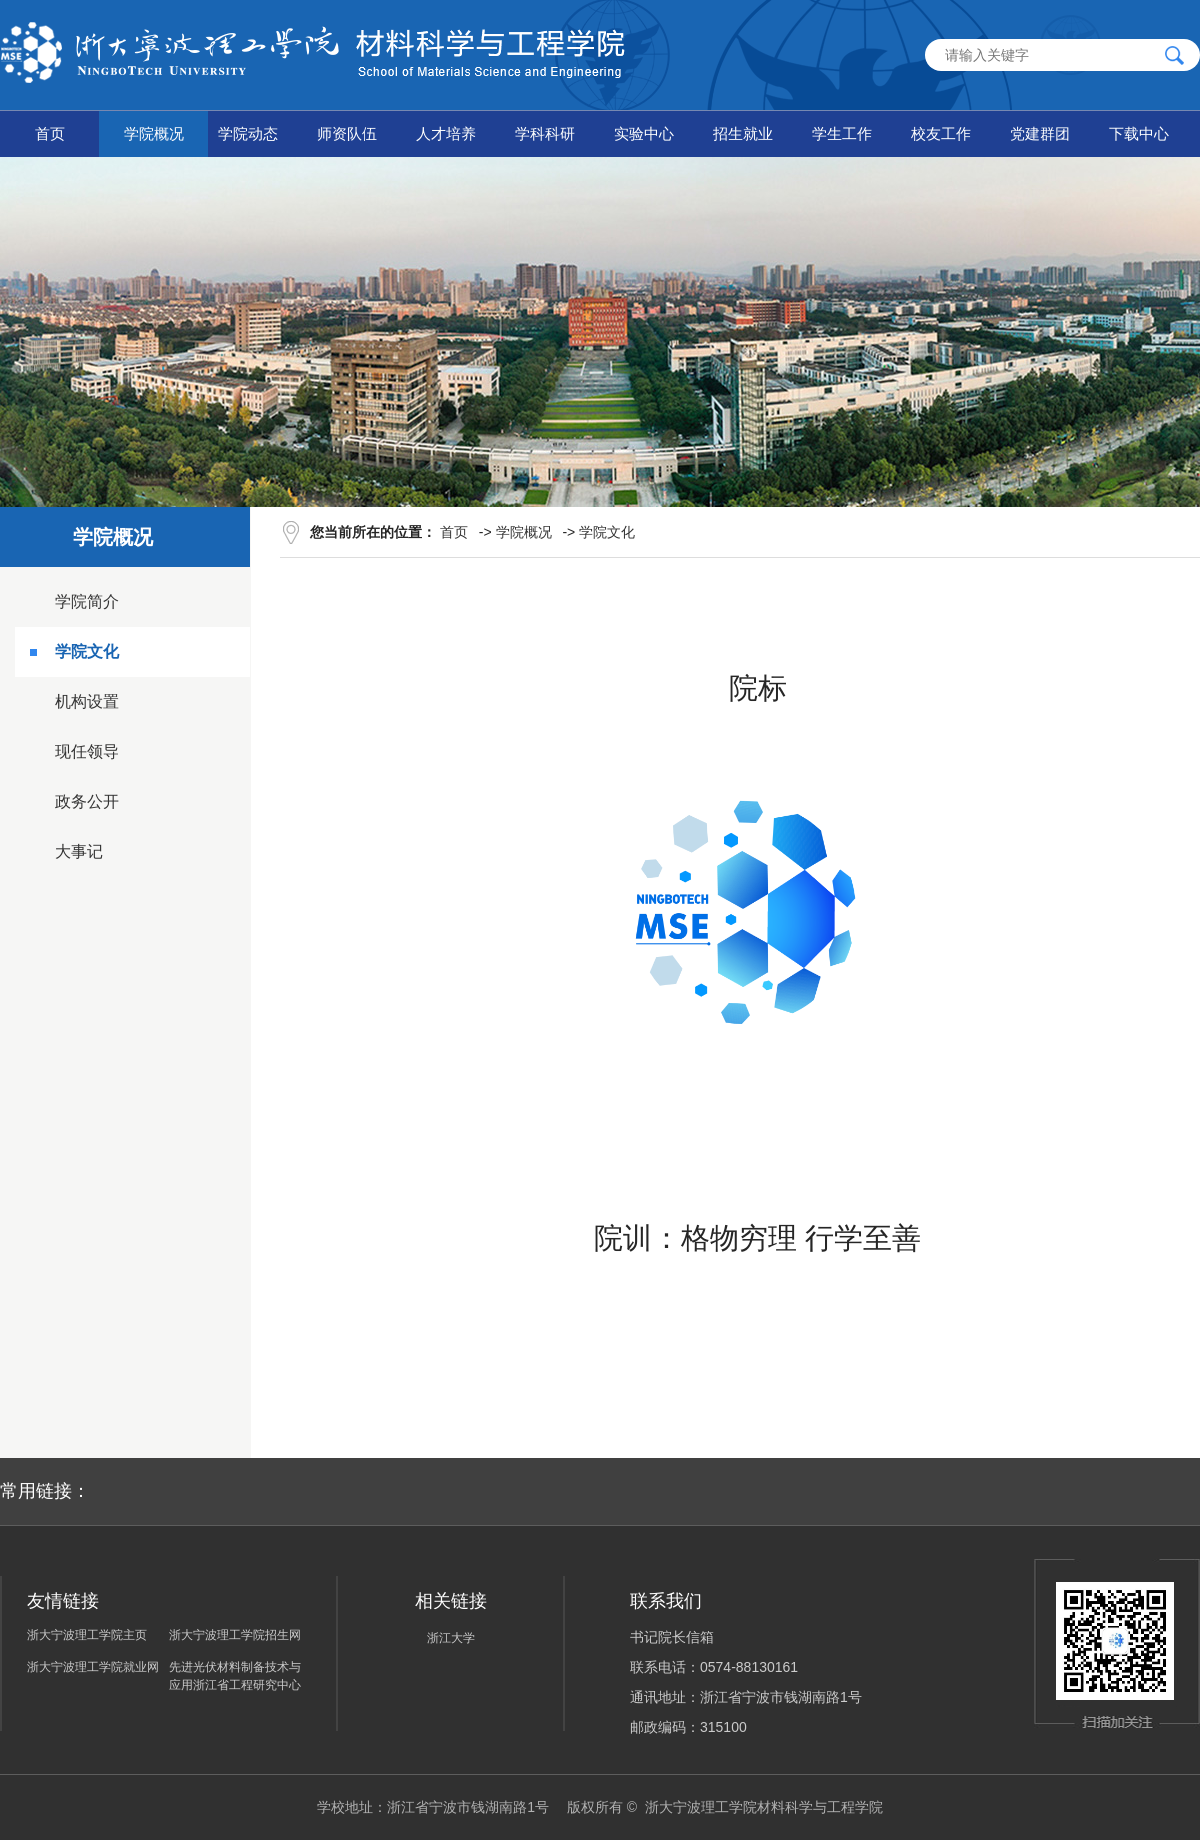 This screenshot has height=1840, width=1200. Describe the element at coordinates (743, 133) in the screenshot. I see `招生就业` at that location.